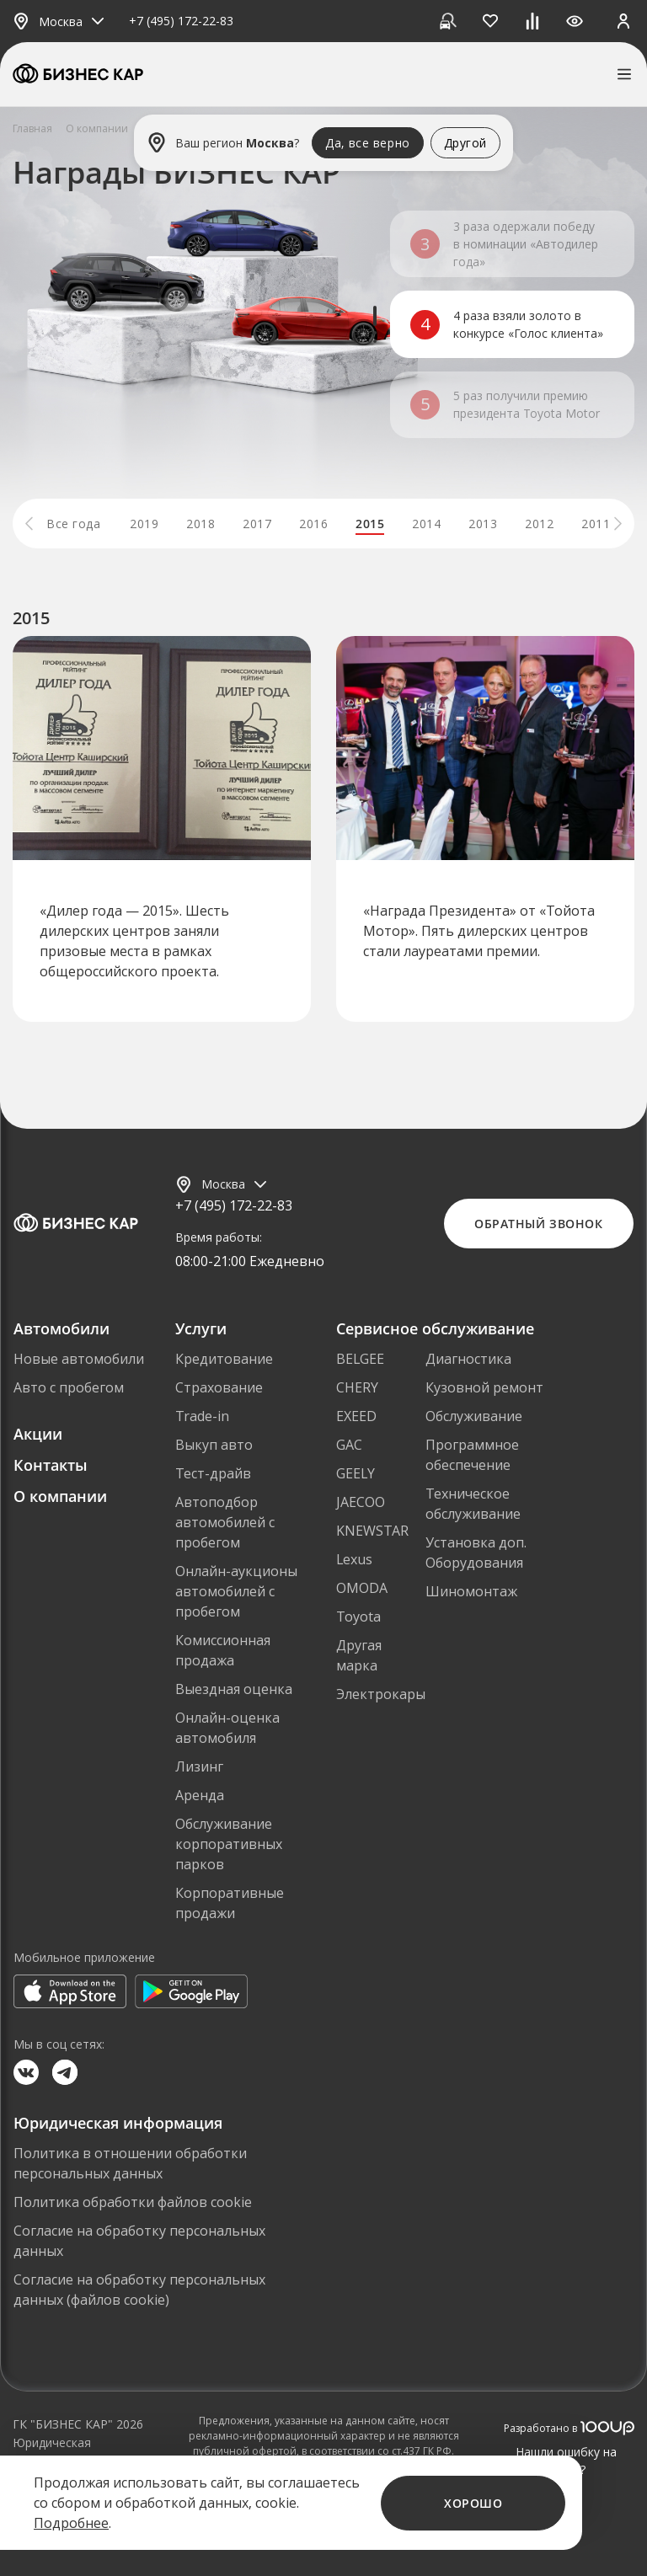 The width and height of the screenshot is (647, 2576). Describe the element at coordinates (360, 1502) in the screenshot. I see `JAECOO` at that location.